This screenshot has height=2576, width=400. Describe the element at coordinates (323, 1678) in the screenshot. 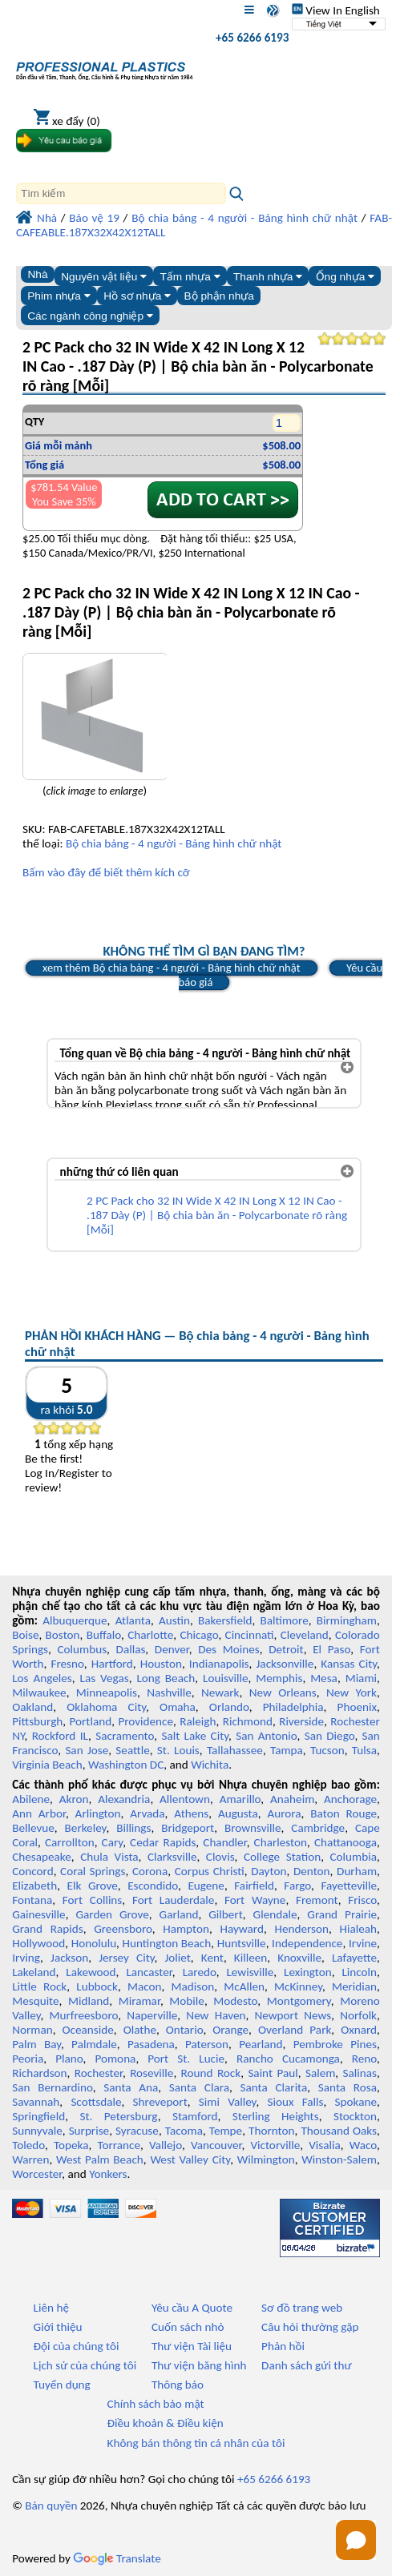

I see `Mesa` at that location.